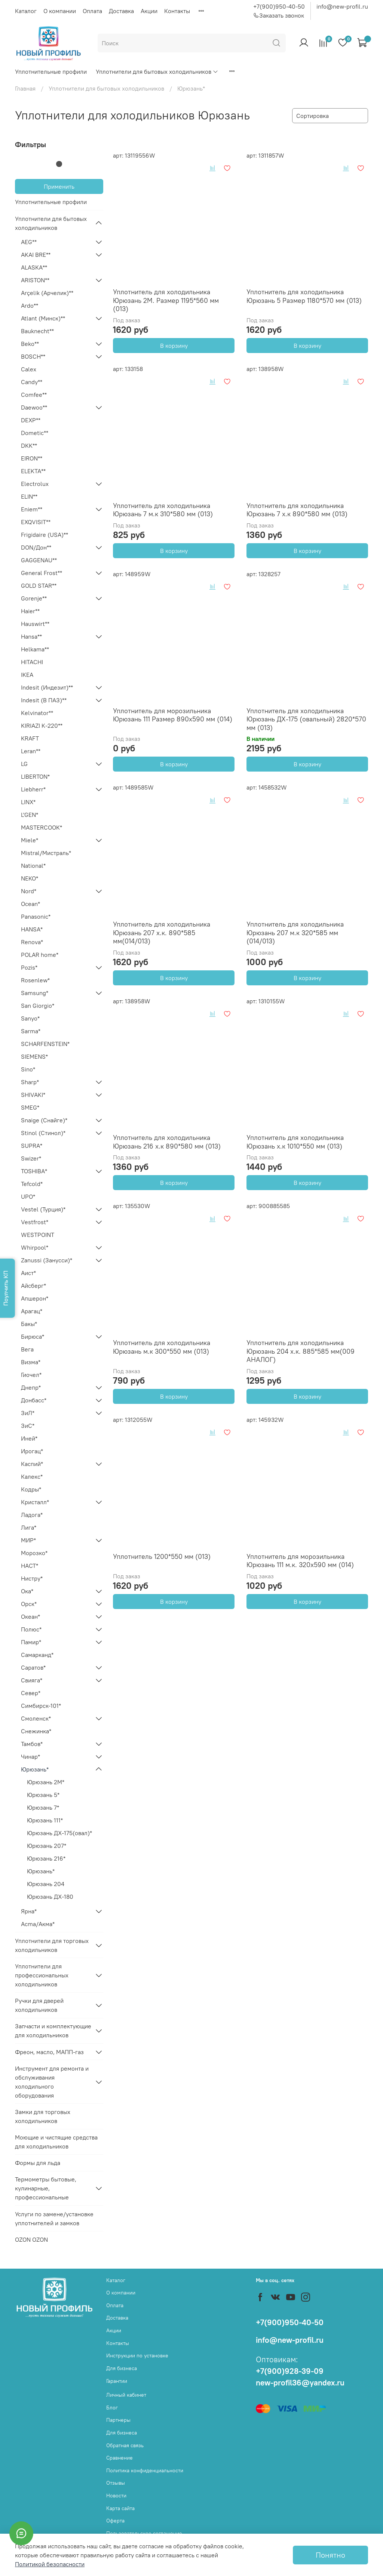  What do you see at coordinates (30, 343) in the screenshot?
I see `Beko**` at bounding box center [30, 343].